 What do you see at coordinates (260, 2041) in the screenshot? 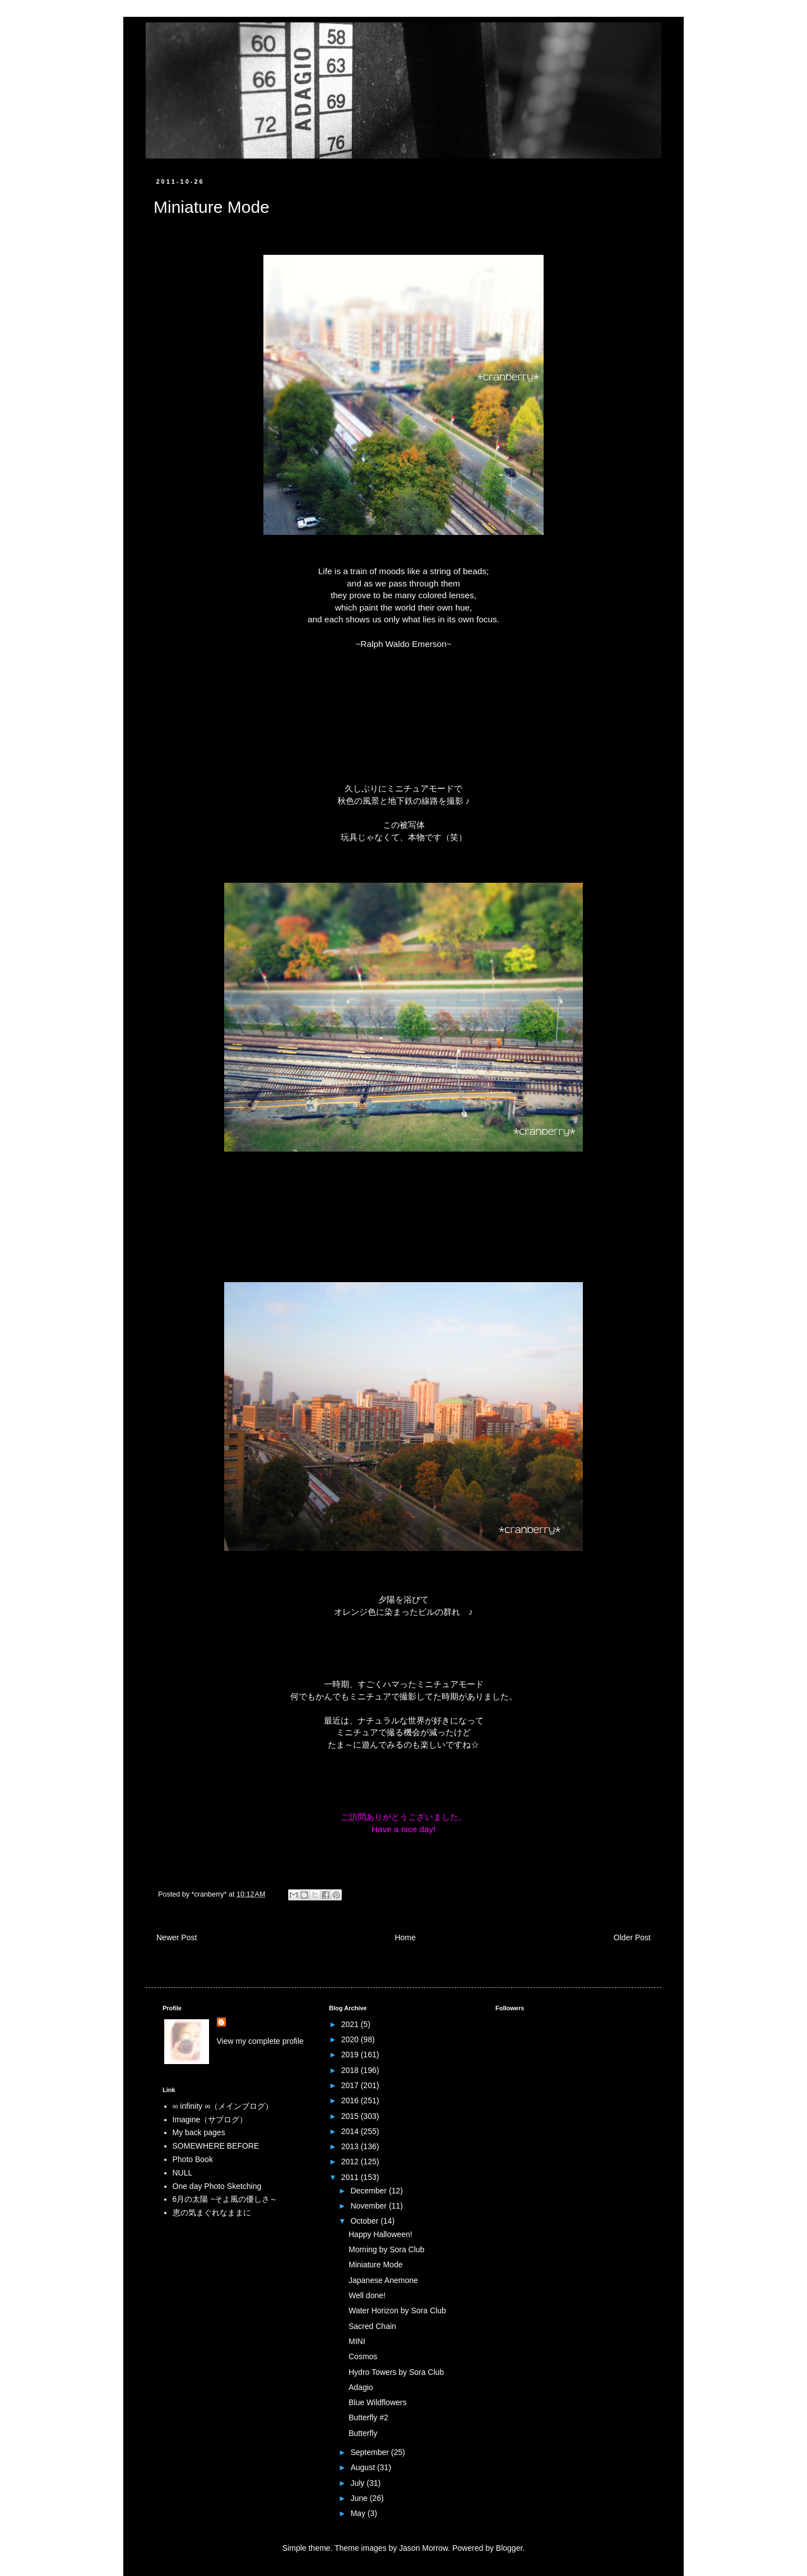
I see `View my complete profile` at bounding box center [260, 2041].